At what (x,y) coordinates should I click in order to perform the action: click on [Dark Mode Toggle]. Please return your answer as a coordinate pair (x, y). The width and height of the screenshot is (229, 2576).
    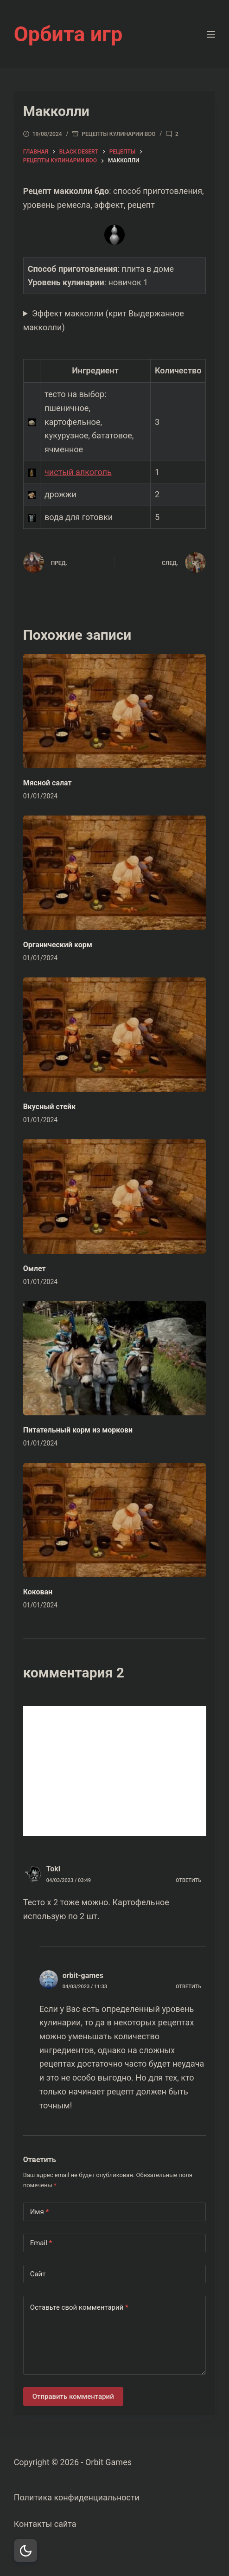
    Looking at the image, I should click on (25, 2550).